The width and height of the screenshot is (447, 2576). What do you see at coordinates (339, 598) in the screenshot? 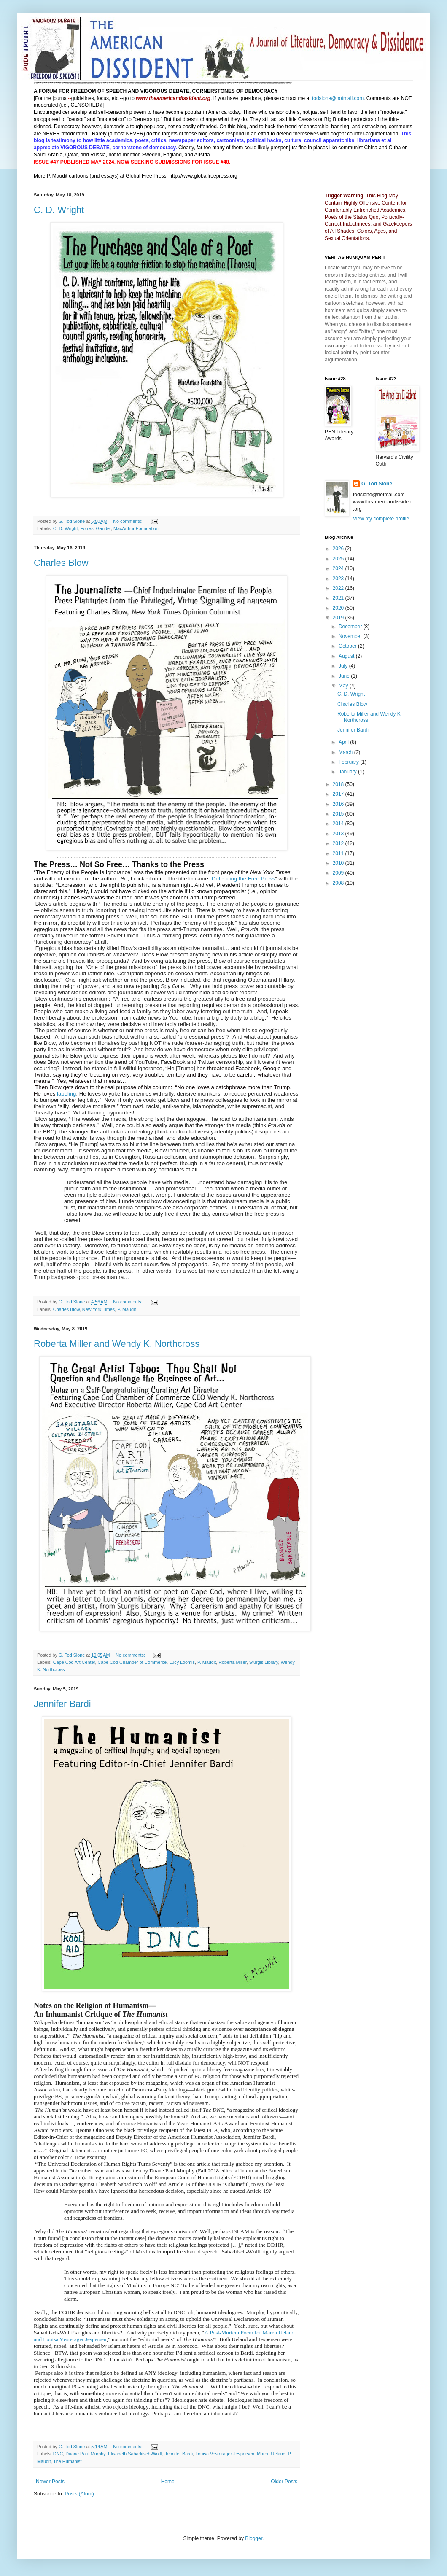
I see `2021` at bounding box center [339, 598].